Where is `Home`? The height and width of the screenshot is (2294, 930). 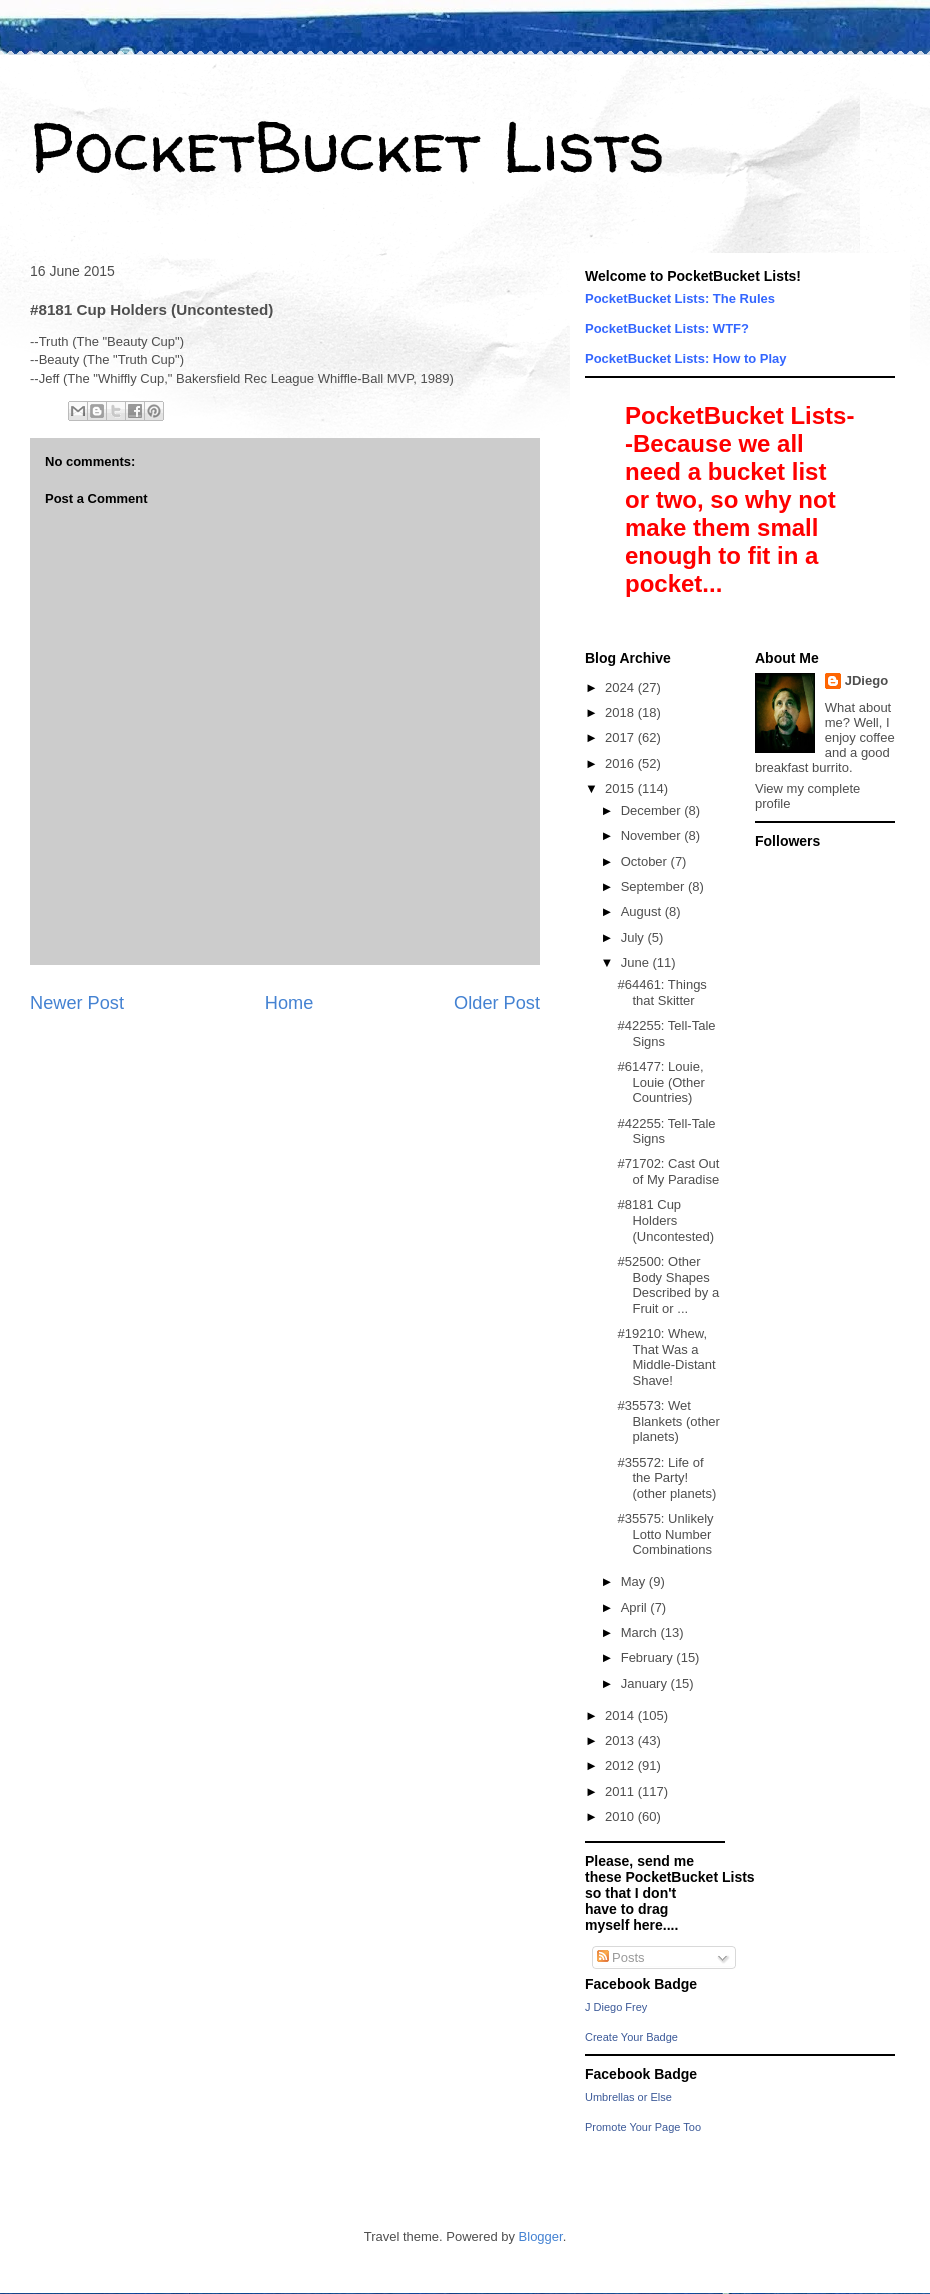 Home is located at coordinates (289, 1003).